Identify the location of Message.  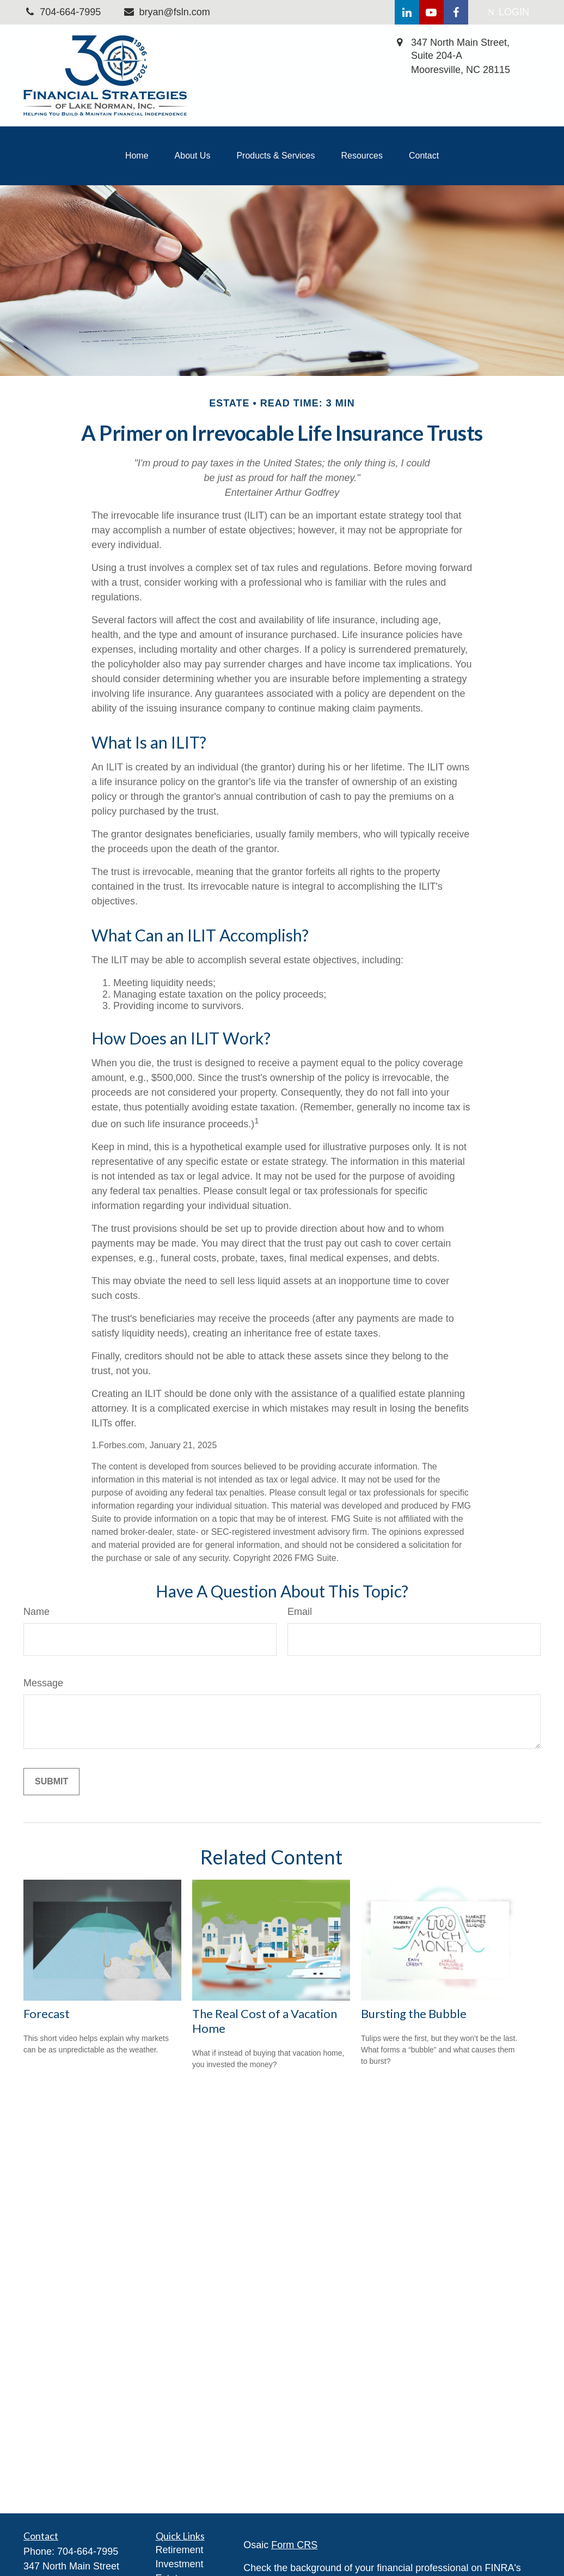
(43, 1683).